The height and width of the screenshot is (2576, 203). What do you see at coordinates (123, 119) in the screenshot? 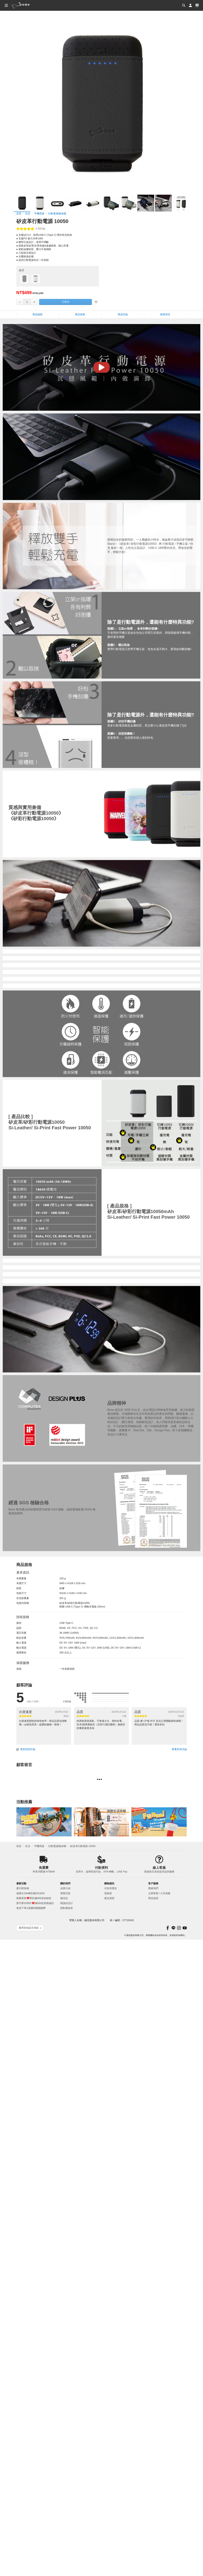
I see `商品評論` at bounding box center [123, 119].